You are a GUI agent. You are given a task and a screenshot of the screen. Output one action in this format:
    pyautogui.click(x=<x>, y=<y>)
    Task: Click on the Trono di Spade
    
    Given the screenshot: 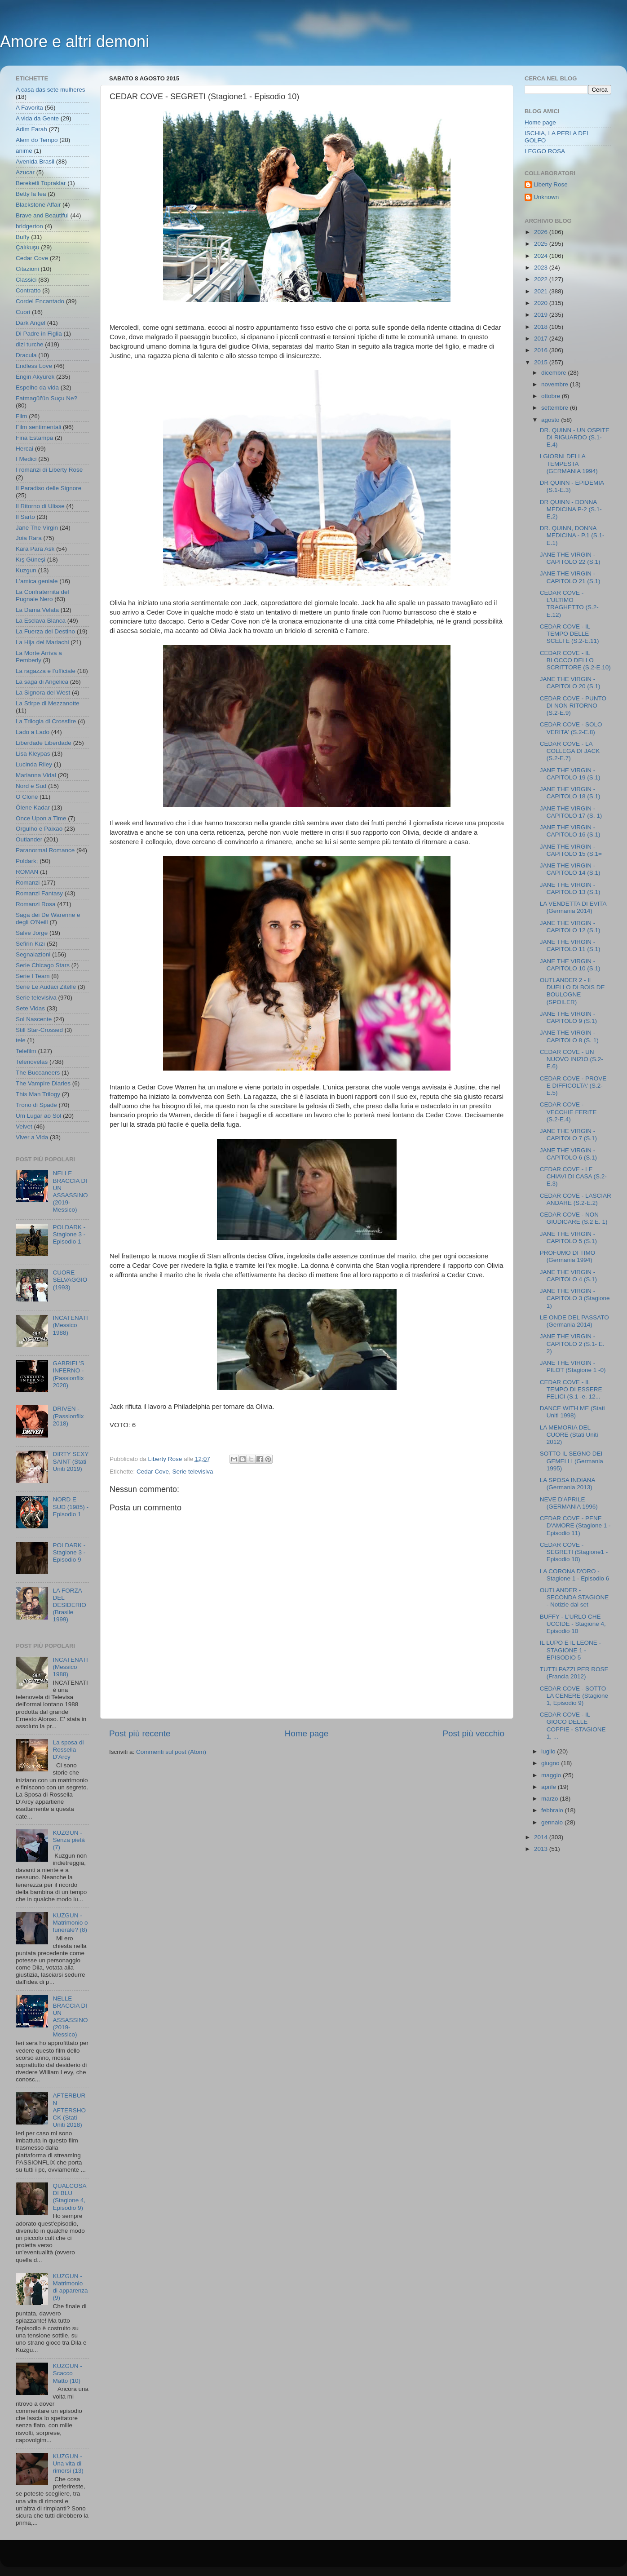 What is the action you would take?
    pyautogui.click(x=36, y=1105)
    